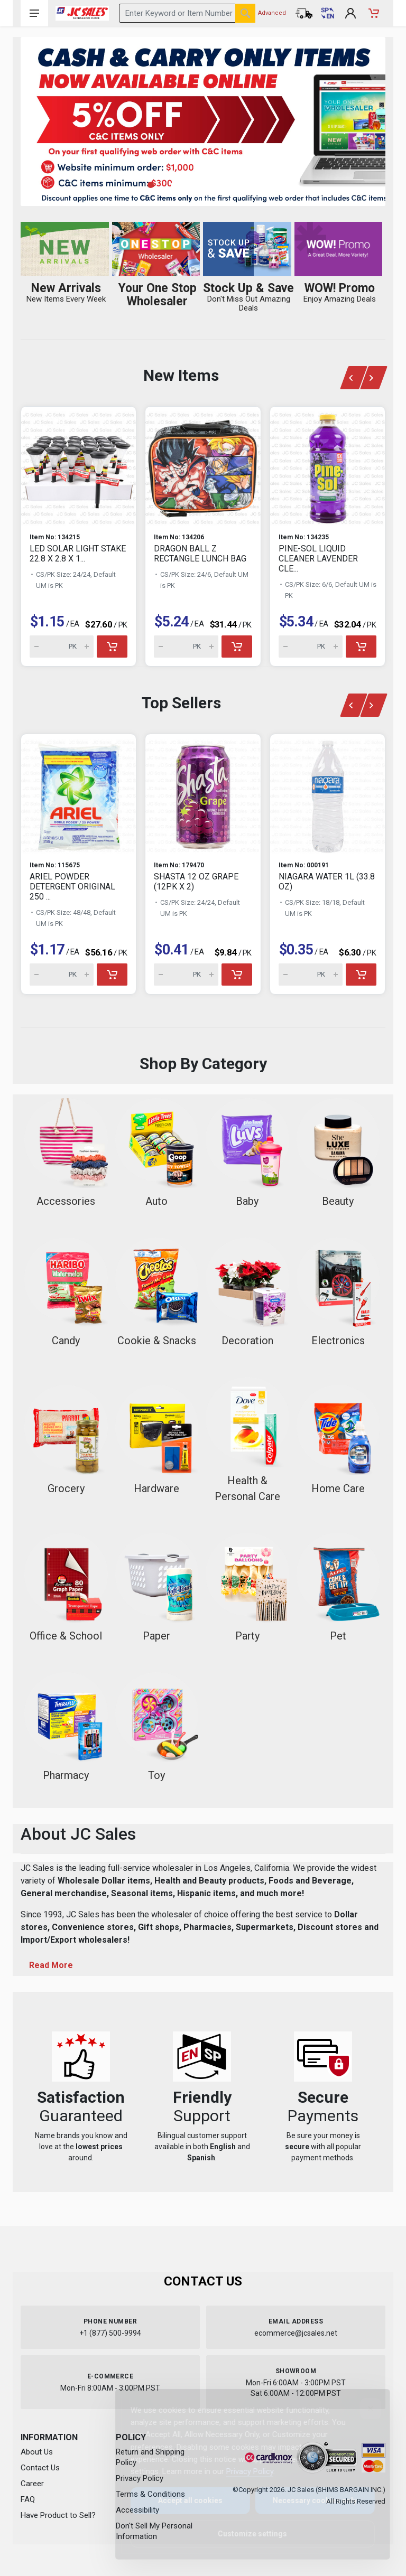 Image resolution: width=406 pixels, height=2576 pixels. I want to click on [Shopping Cart - empty], so click(373, 13).